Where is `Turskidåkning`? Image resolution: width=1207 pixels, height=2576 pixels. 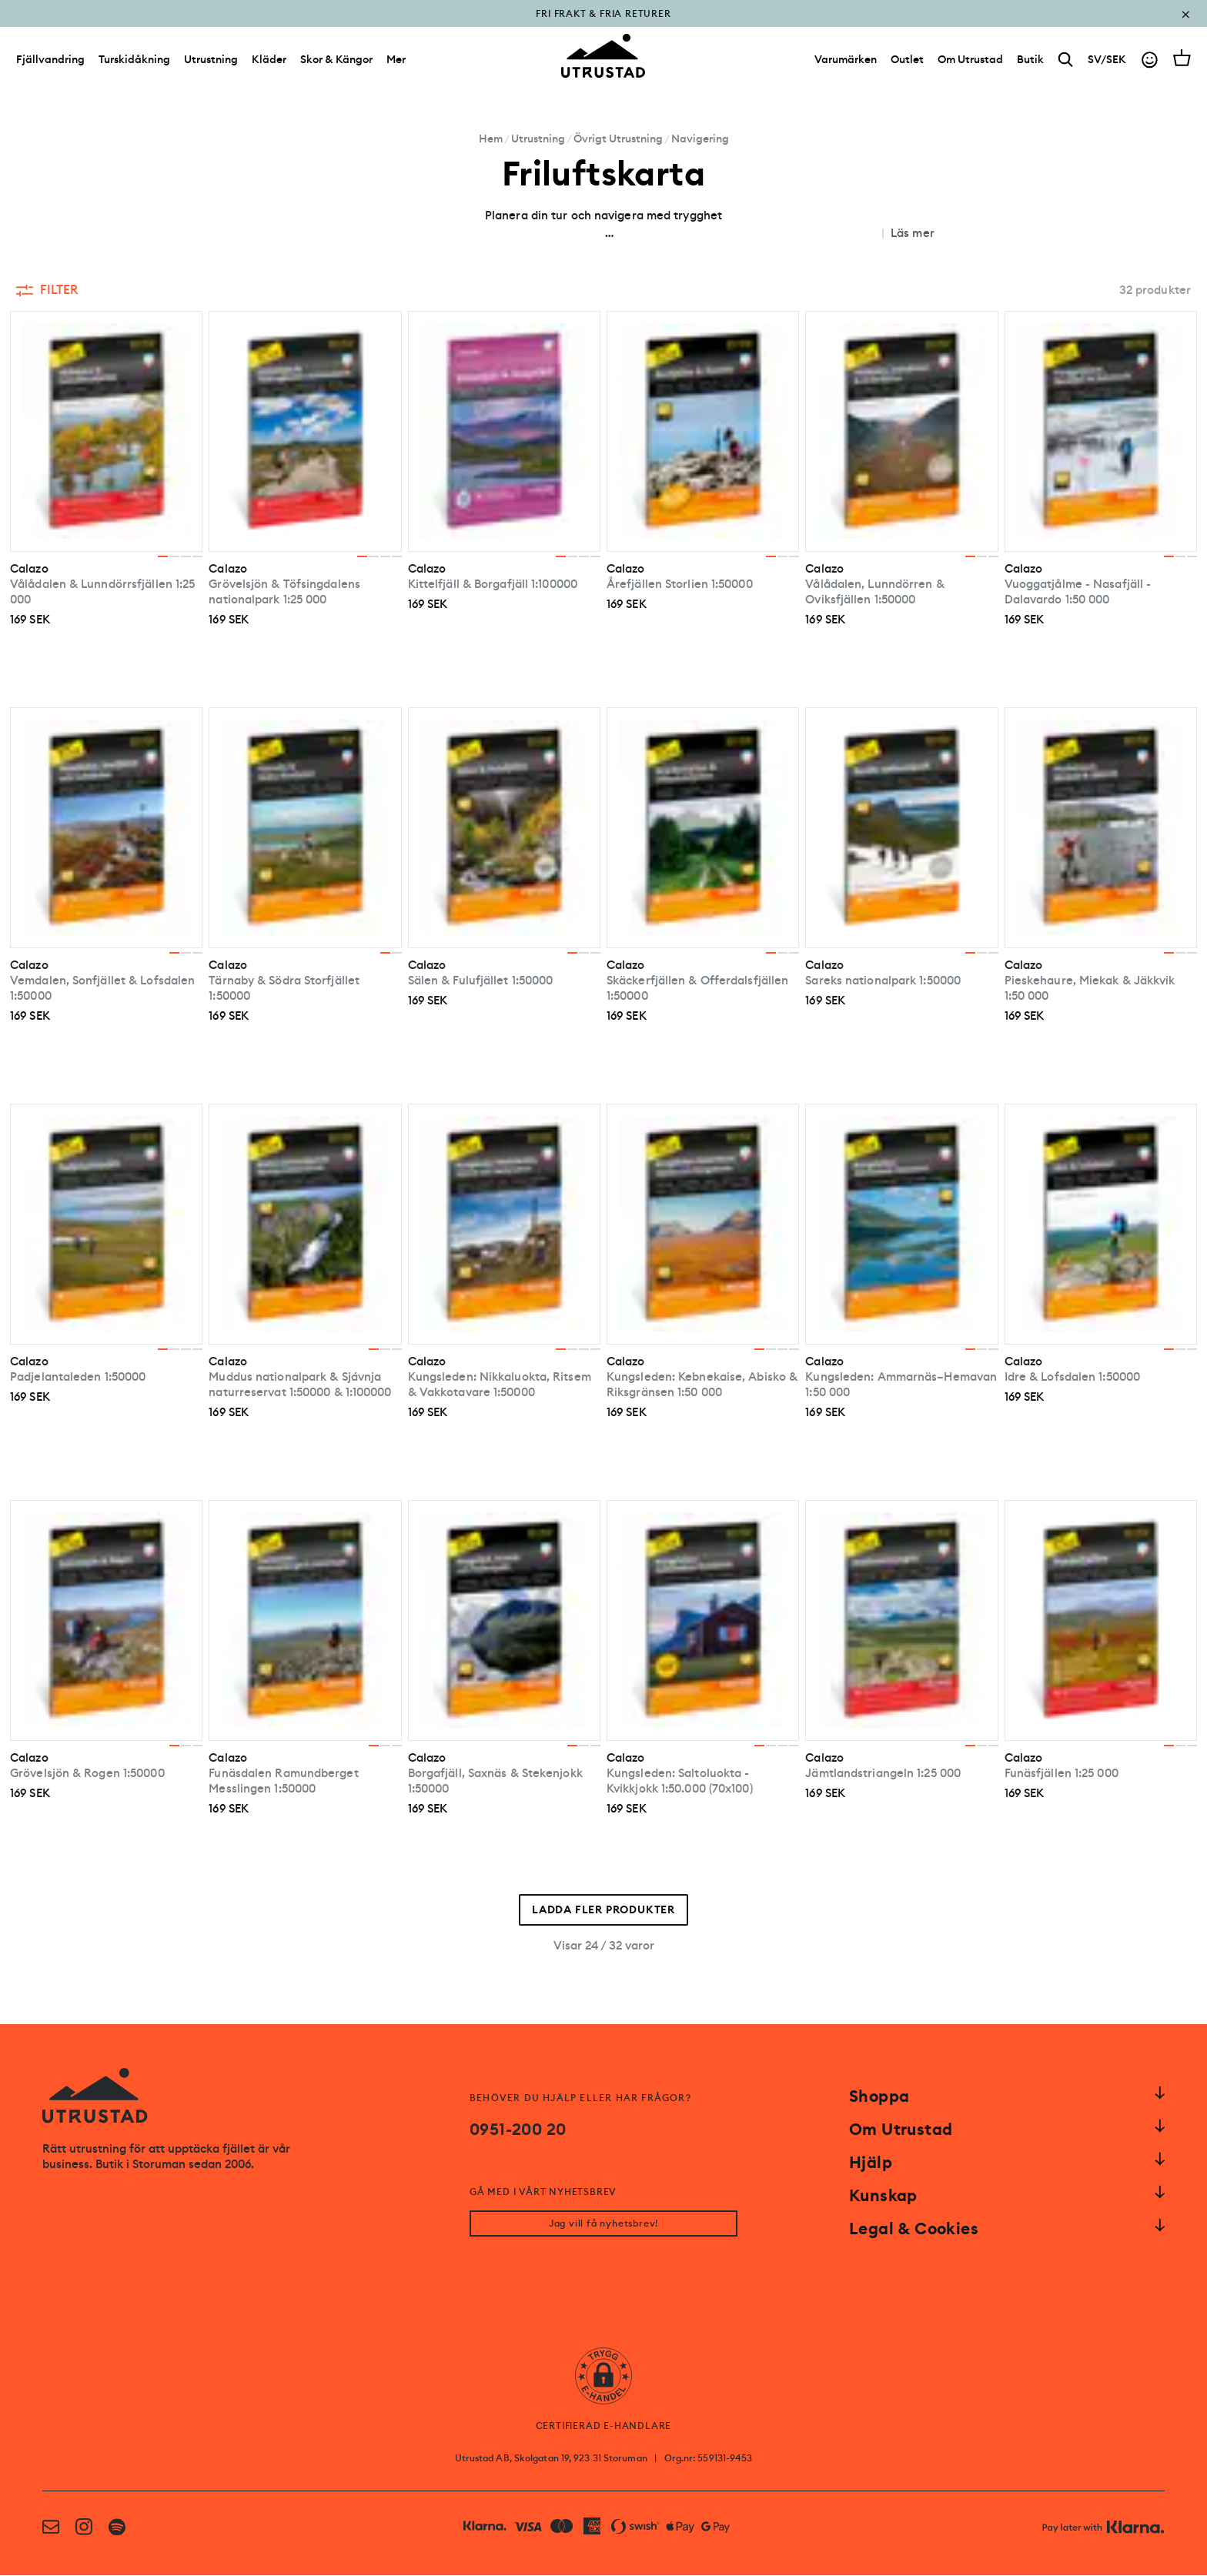
Turskidåkning is located at coordinates (134, 60).